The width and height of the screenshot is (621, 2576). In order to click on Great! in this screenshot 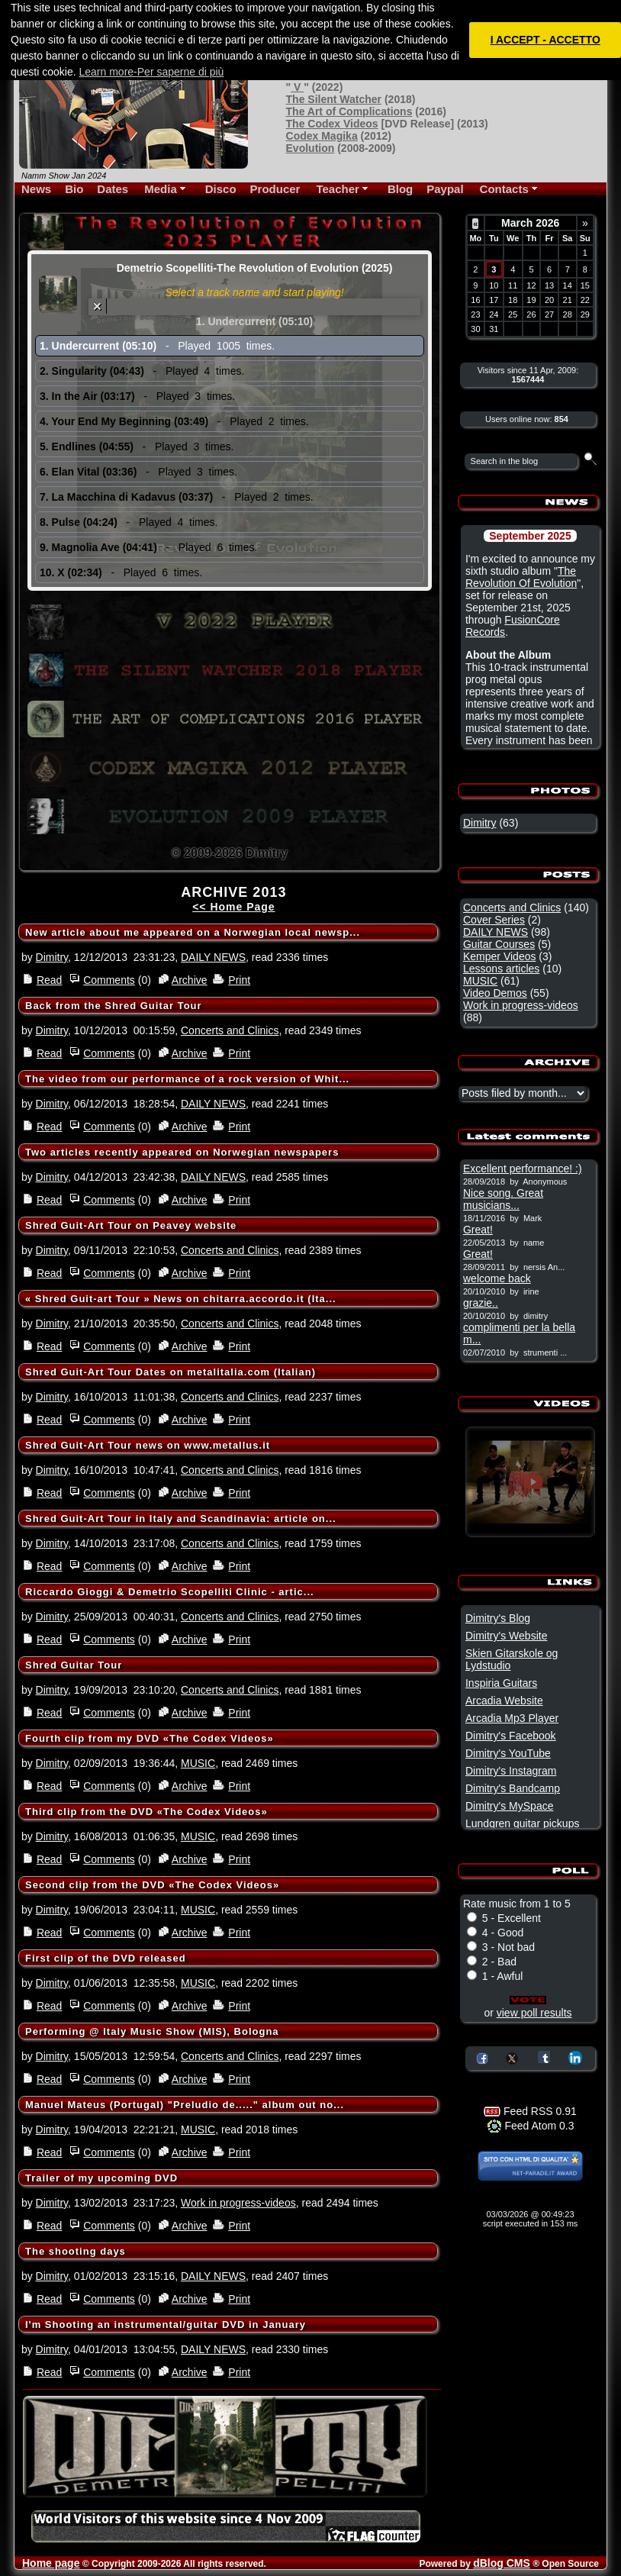, I will do `click(478, 1230)`.